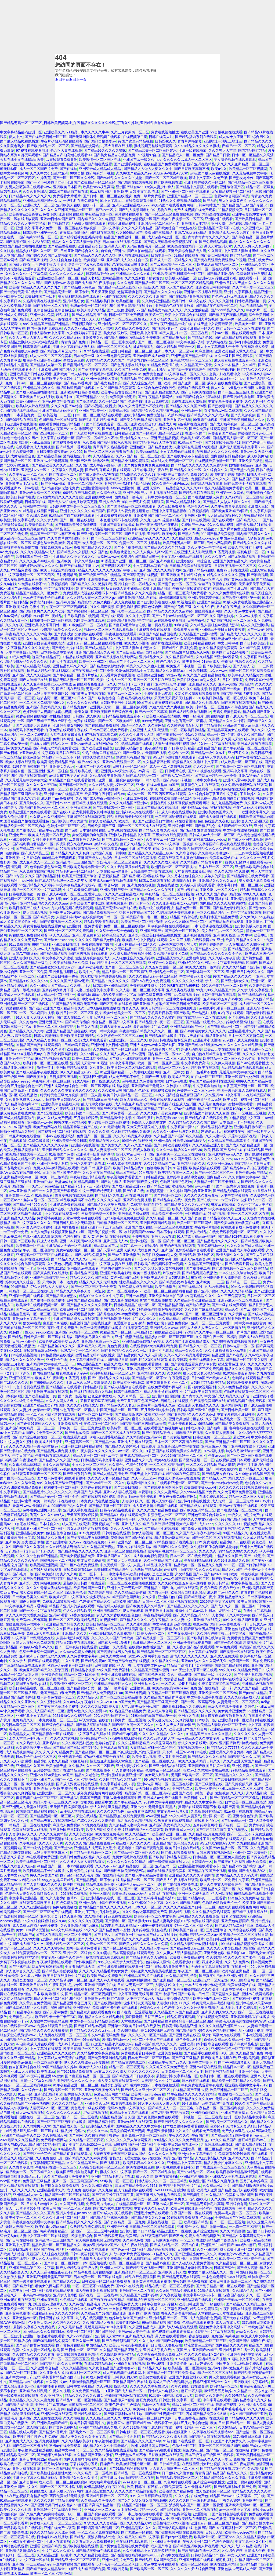  What do you see at coordinates (35, 502) in the screenshot?
I see `日韩系列在线` at bounding box center [35, 502].